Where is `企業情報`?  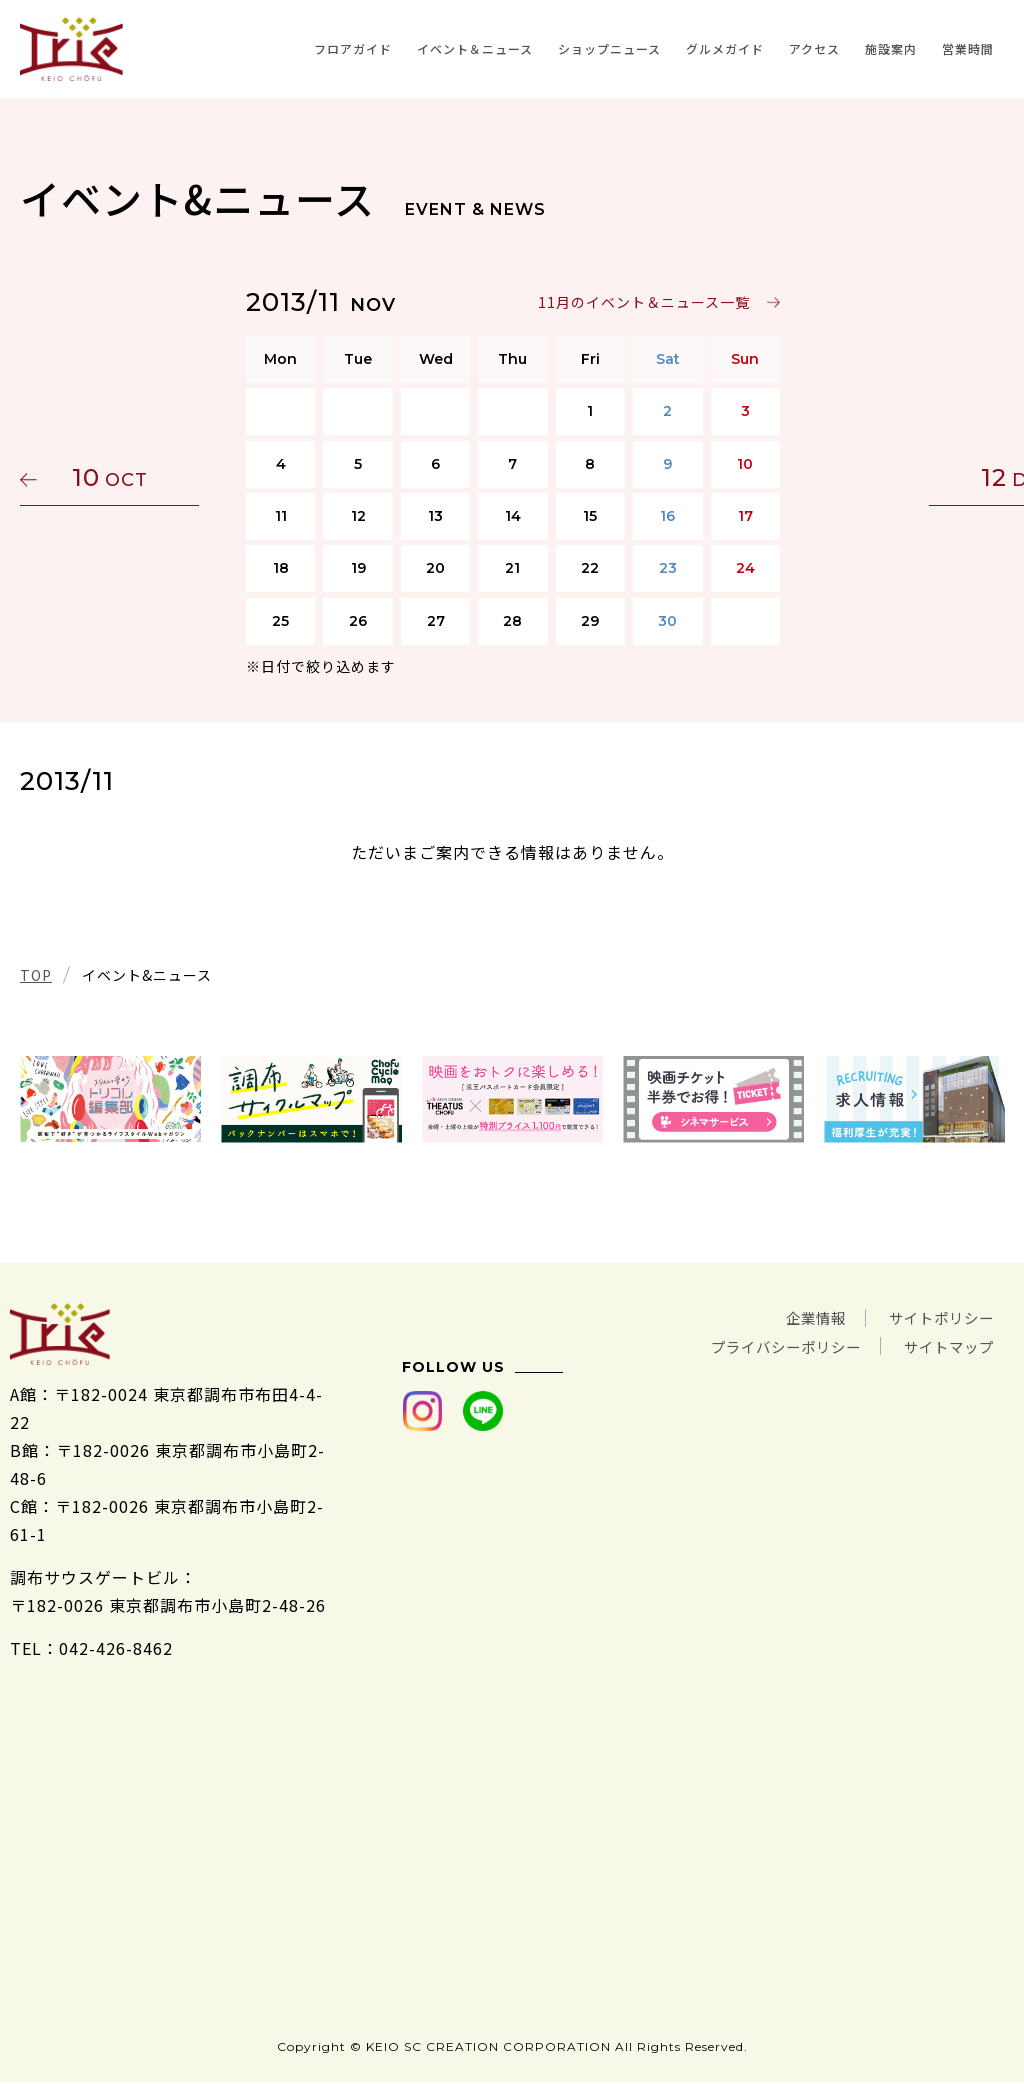 企業情報 is located at coordinates (796, 1317).